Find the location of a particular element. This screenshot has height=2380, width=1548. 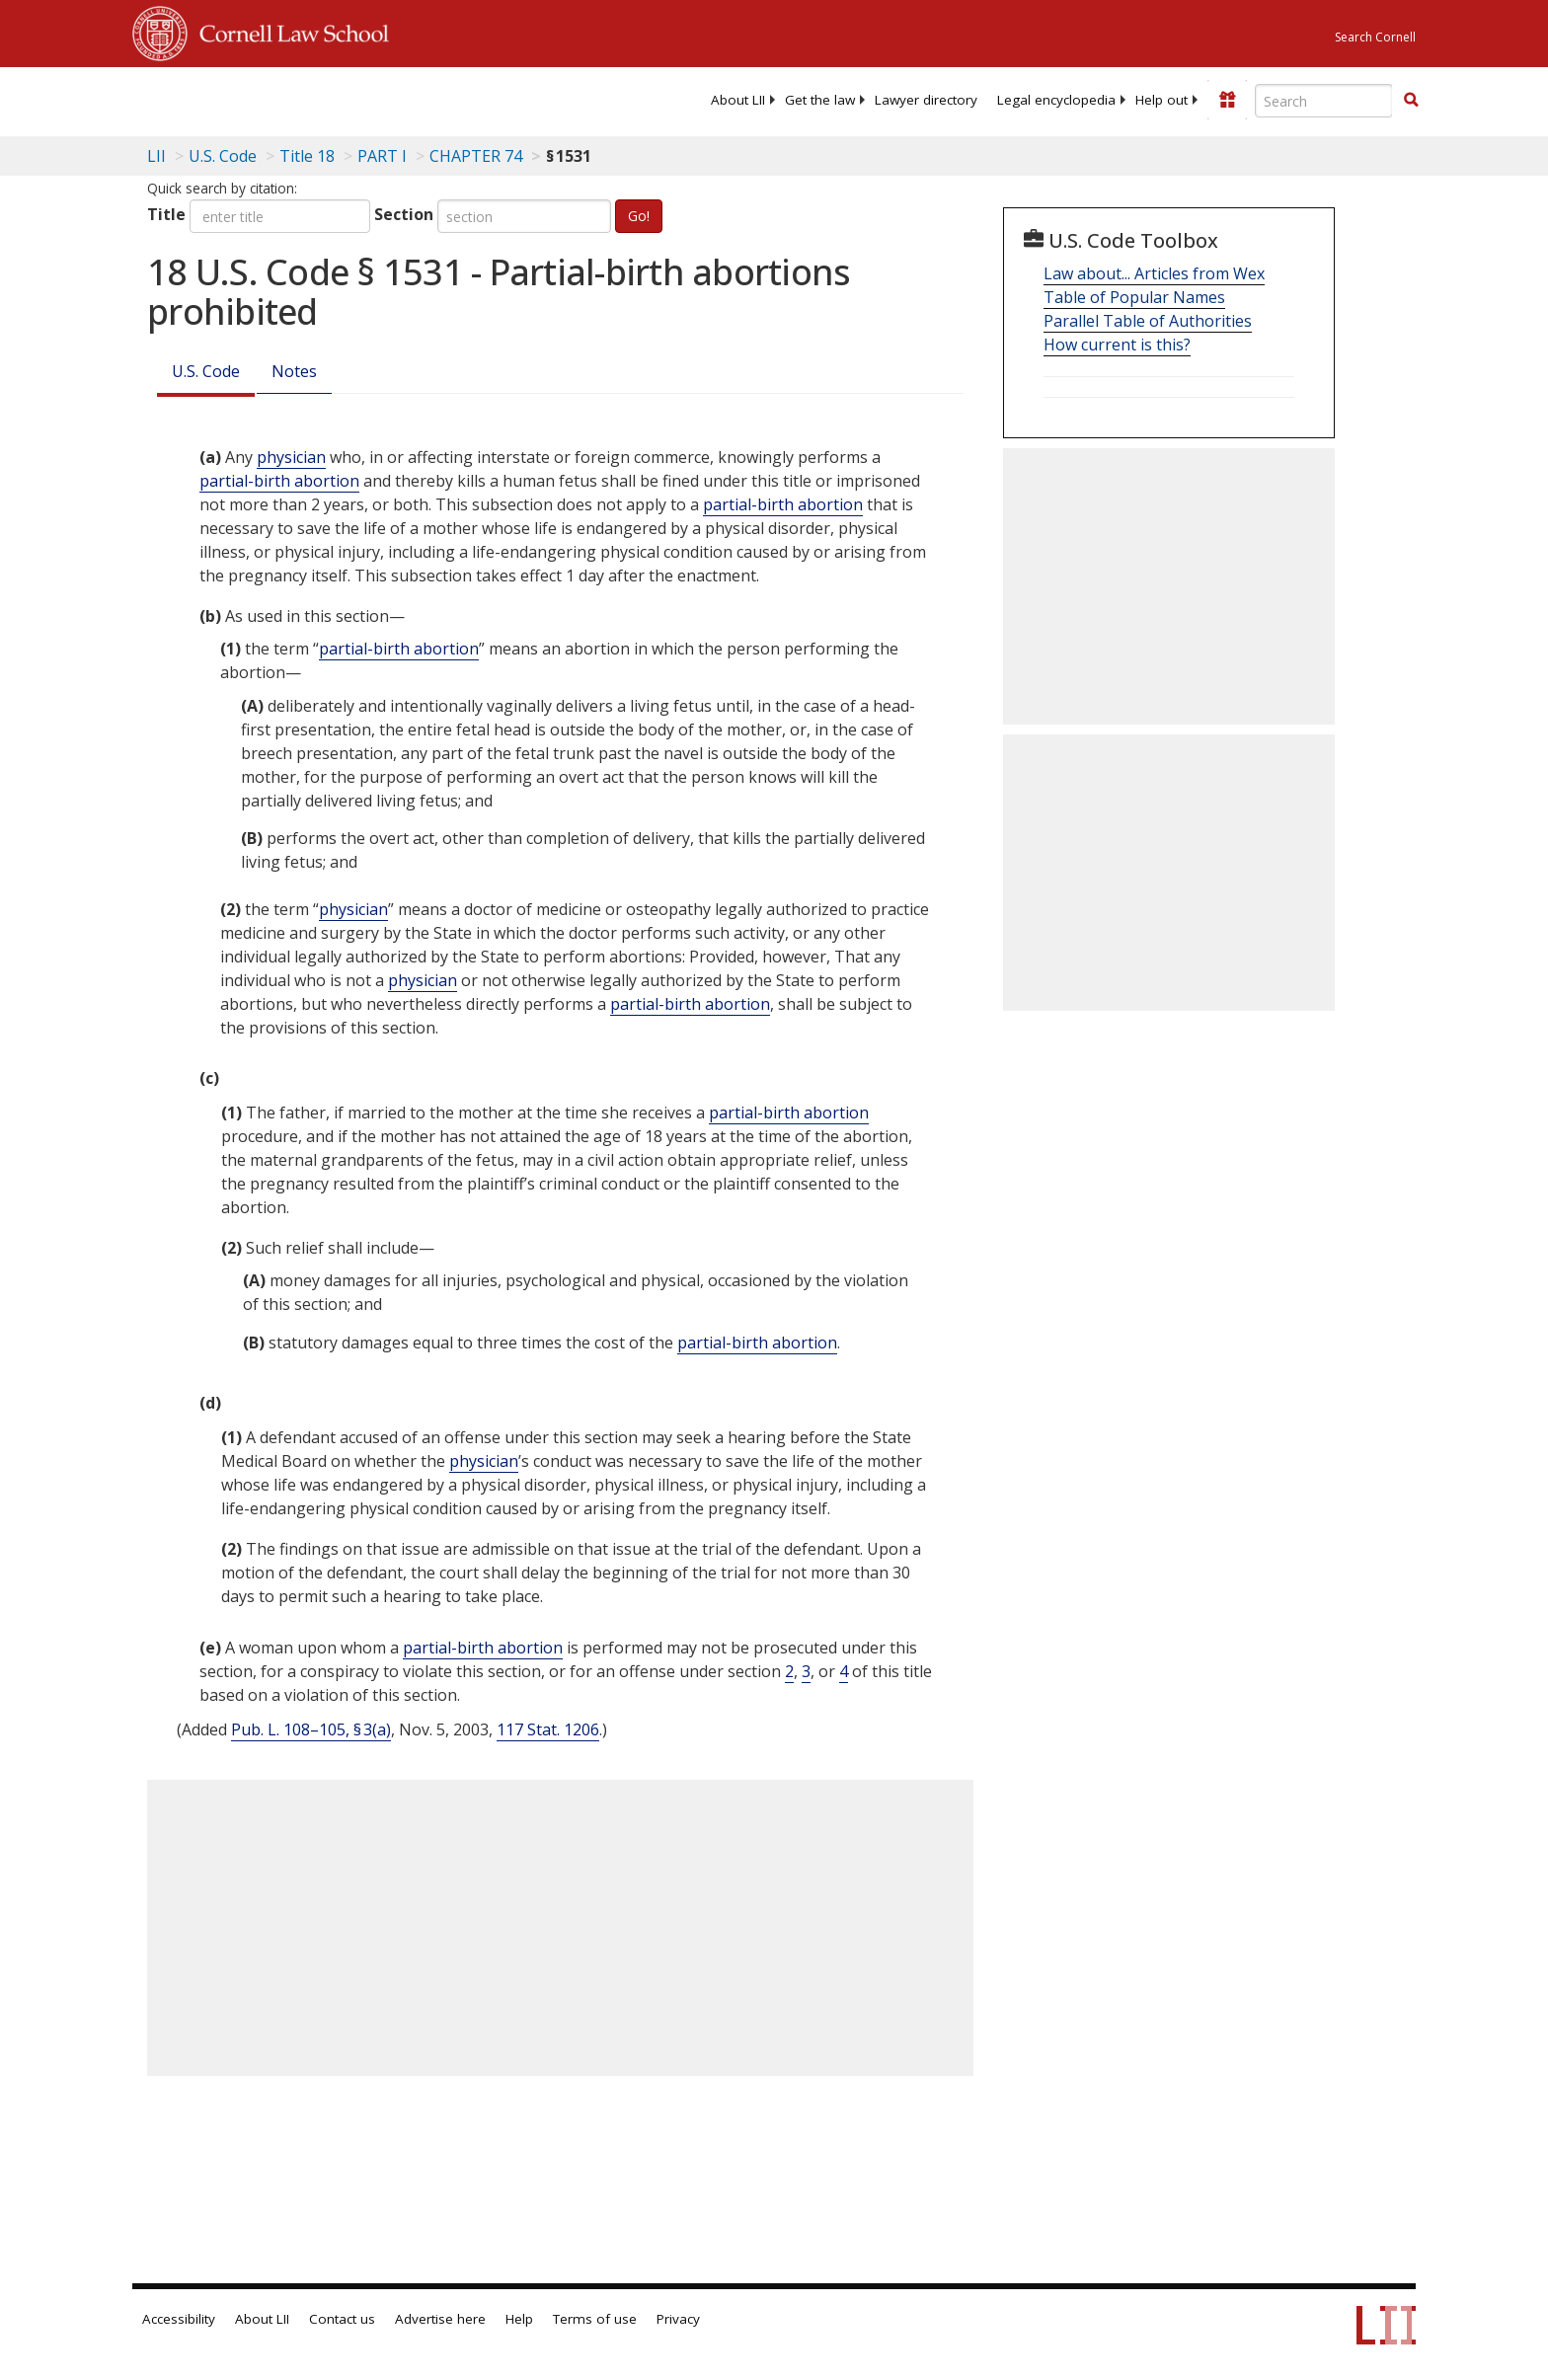

117 Stat. 1206 is located at coordinates (548, 1729).